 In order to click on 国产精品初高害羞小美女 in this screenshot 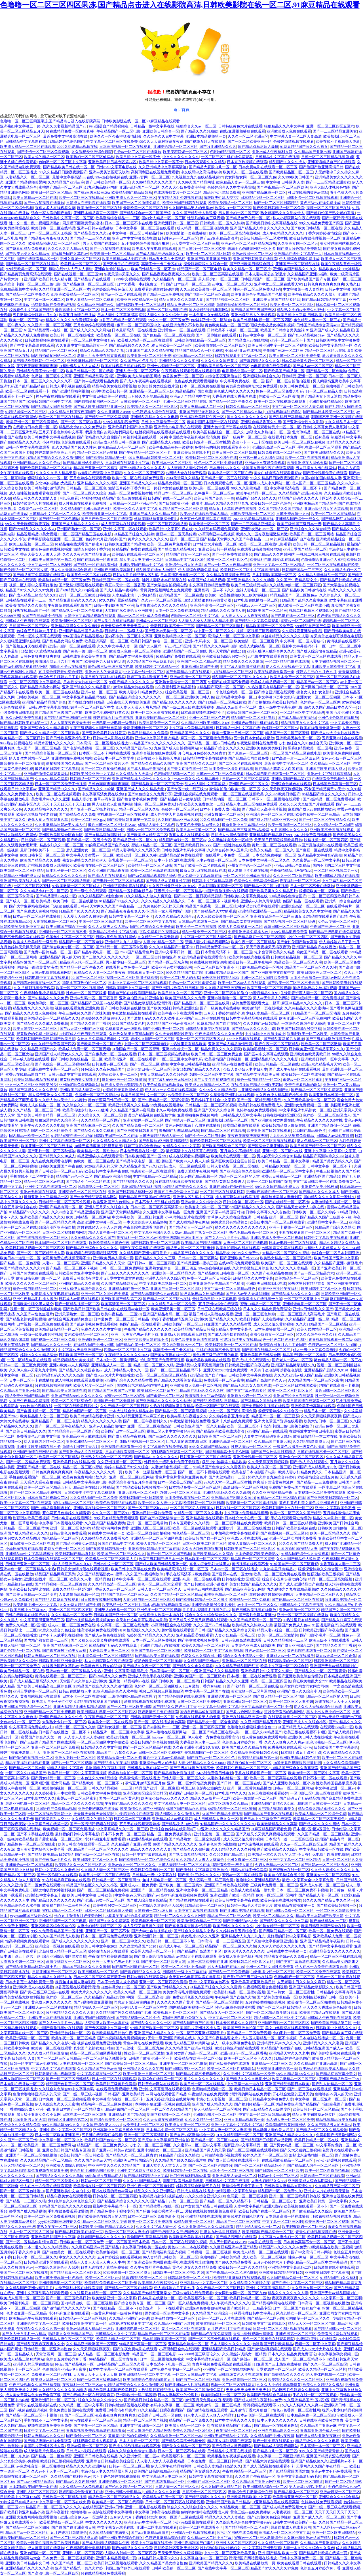, I will do `click(336, 2074)`.